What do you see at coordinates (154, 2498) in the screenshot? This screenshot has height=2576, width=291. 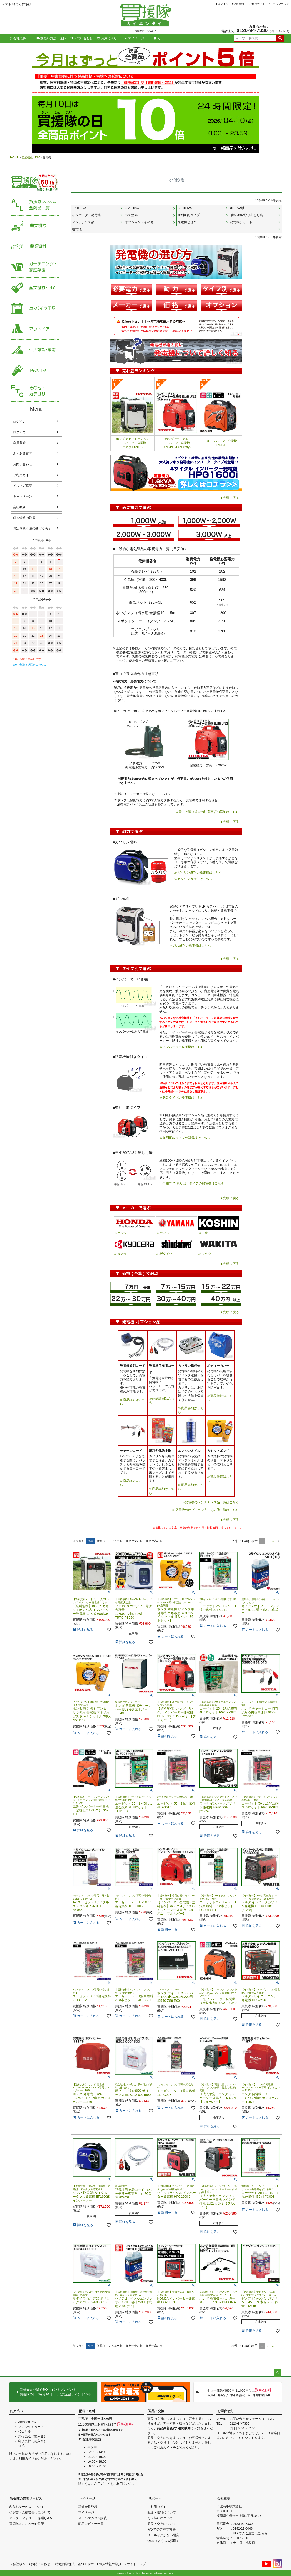 I see `サポート` at bounding box center [154, 2498].